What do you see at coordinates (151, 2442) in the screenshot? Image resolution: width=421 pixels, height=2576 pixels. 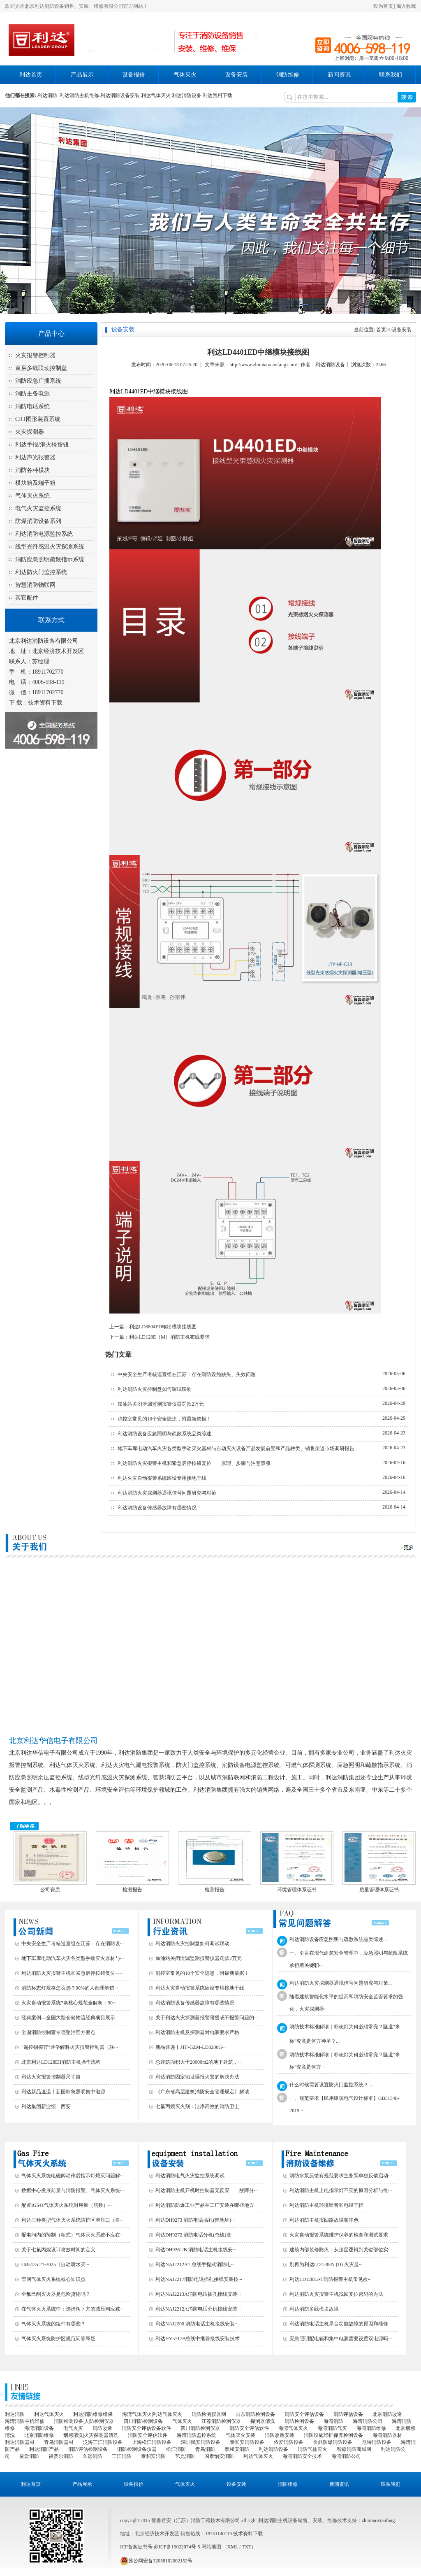 I see `上海松江消防设备` at bounding box center [151, 2442].